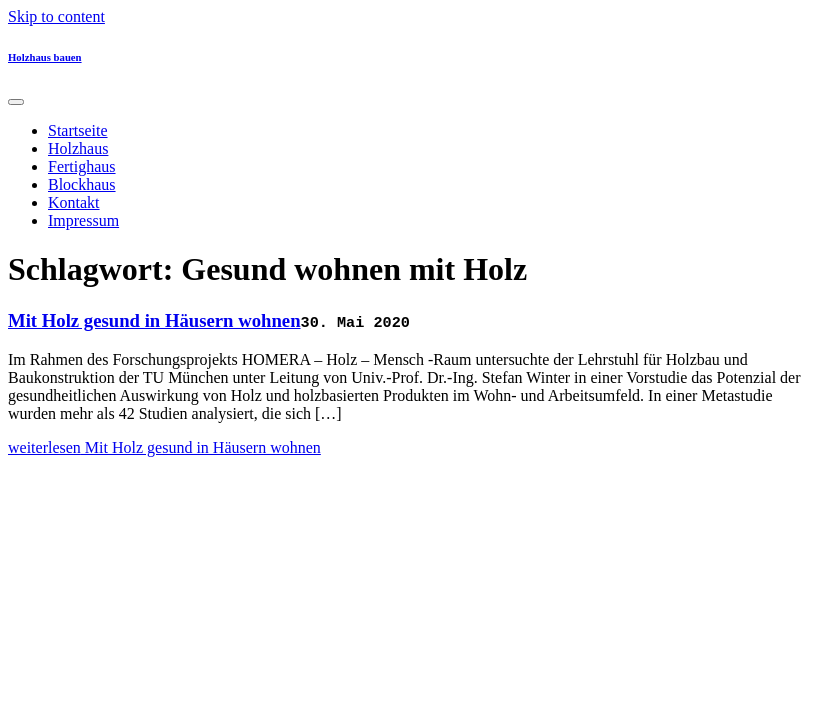 The height and width of the screenshot is (720, 828). Describe the element at coordinates (78, 130) in the screenshot. I see `Startseite` at that location.